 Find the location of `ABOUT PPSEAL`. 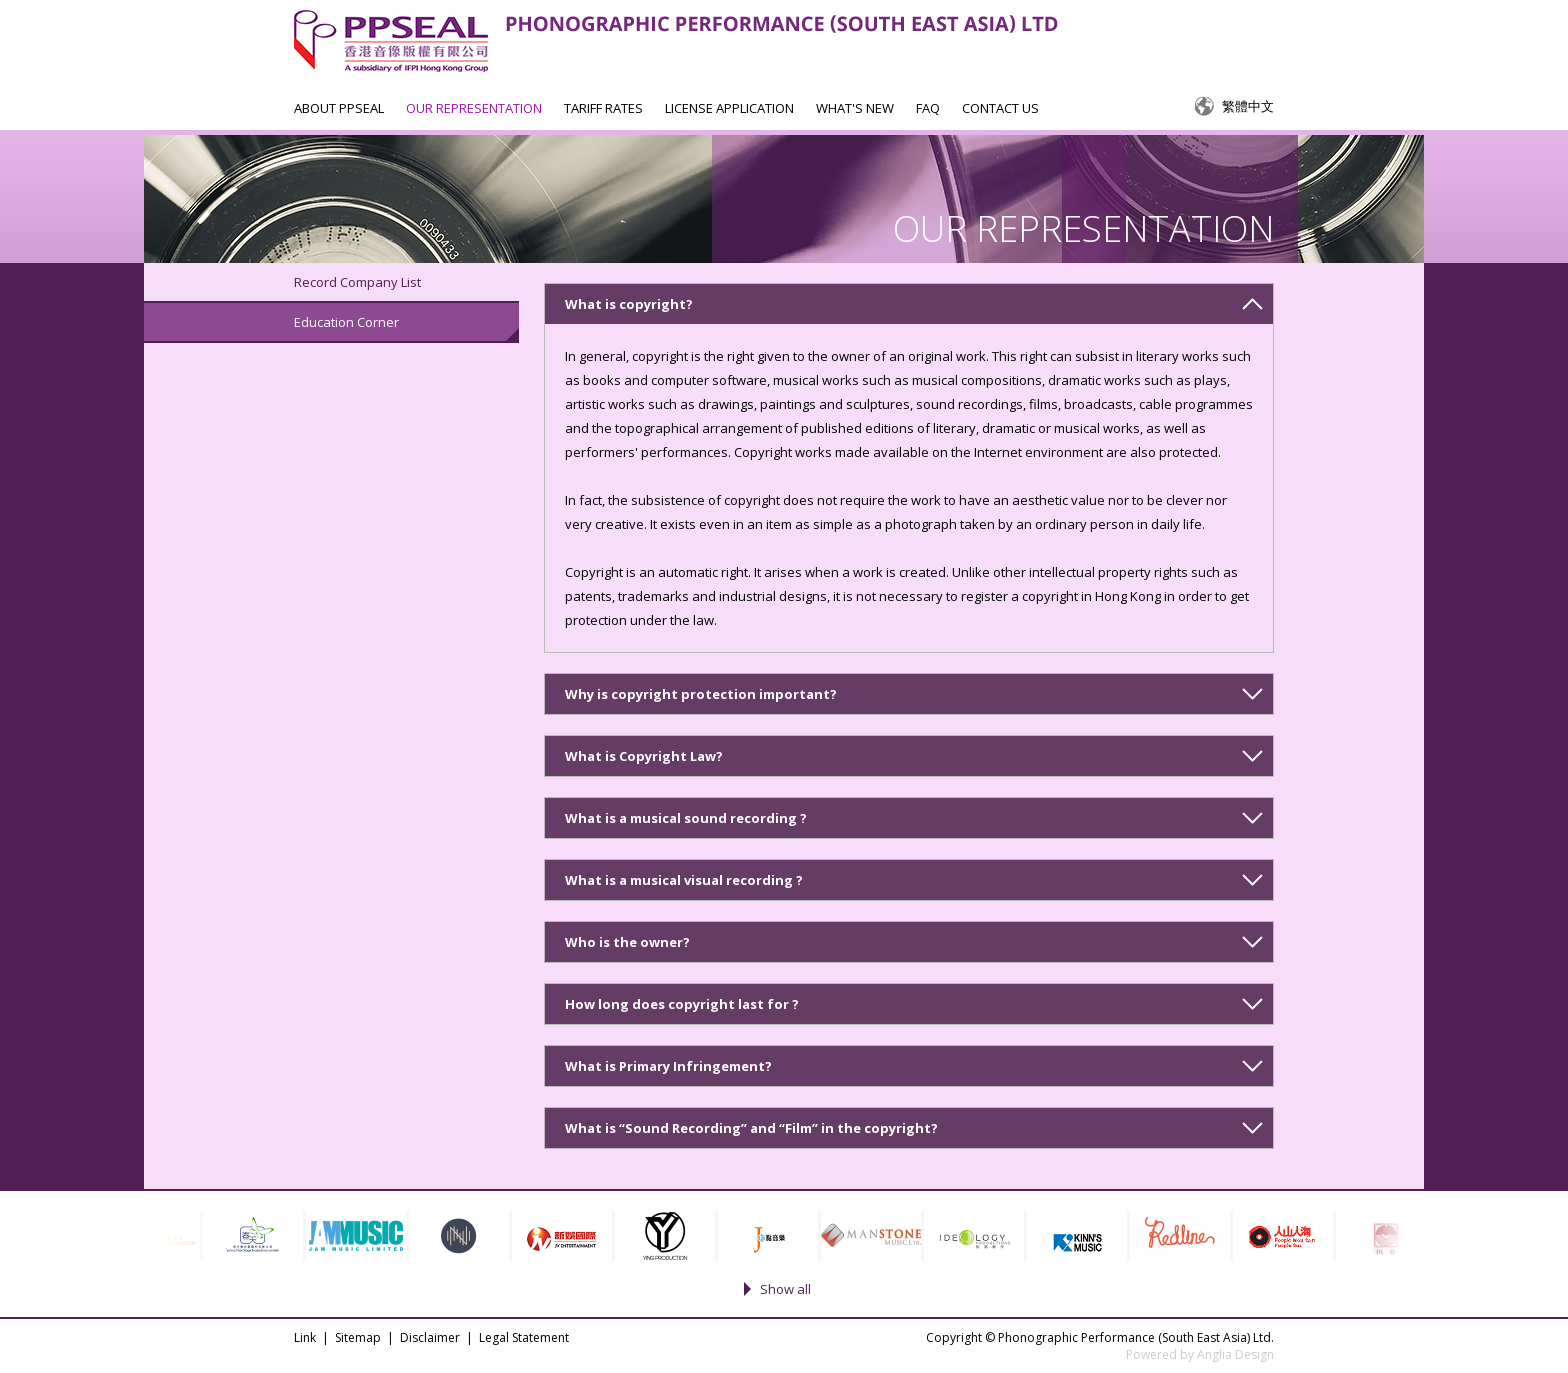

ABOUT PPSEAL is located at coordinates (339, 108).